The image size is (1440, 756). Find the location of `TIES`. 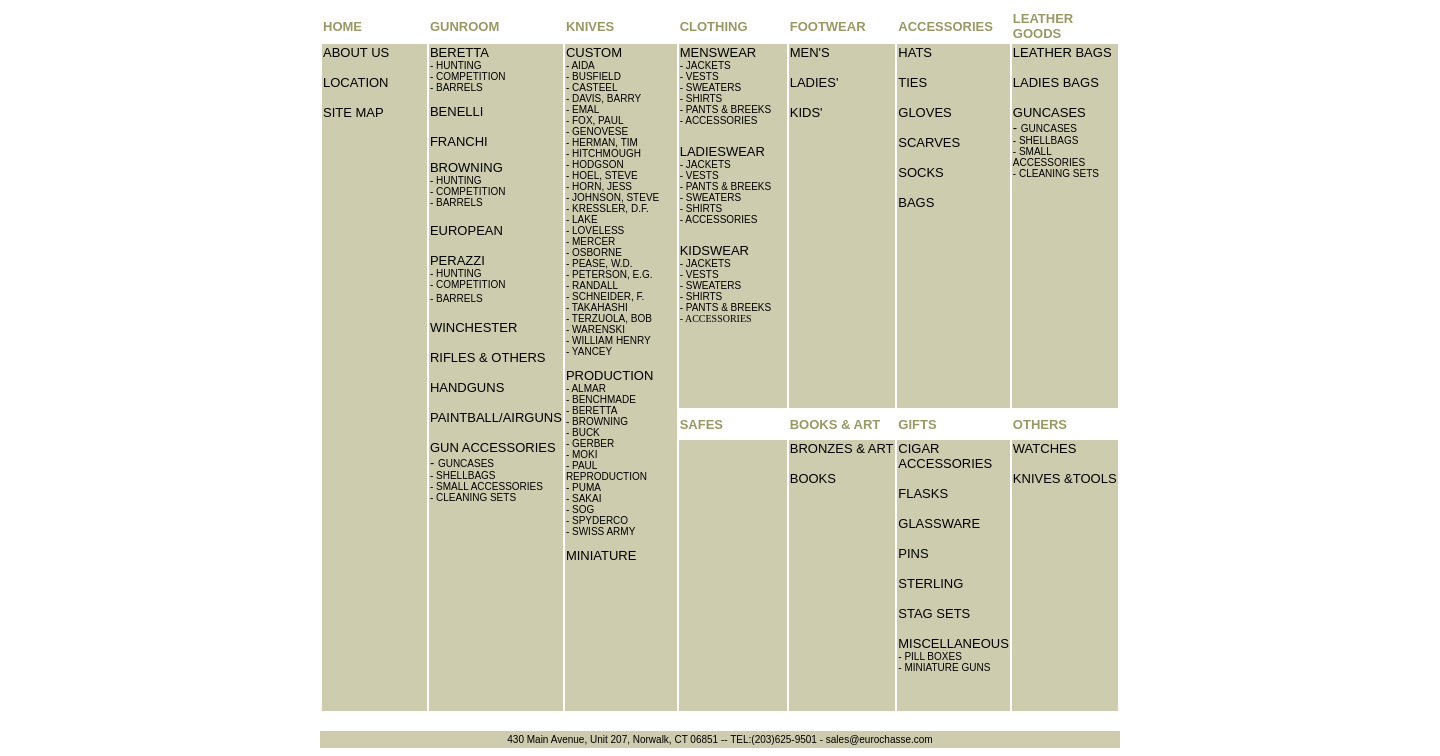

TIES is located at coordinates (912, 82).